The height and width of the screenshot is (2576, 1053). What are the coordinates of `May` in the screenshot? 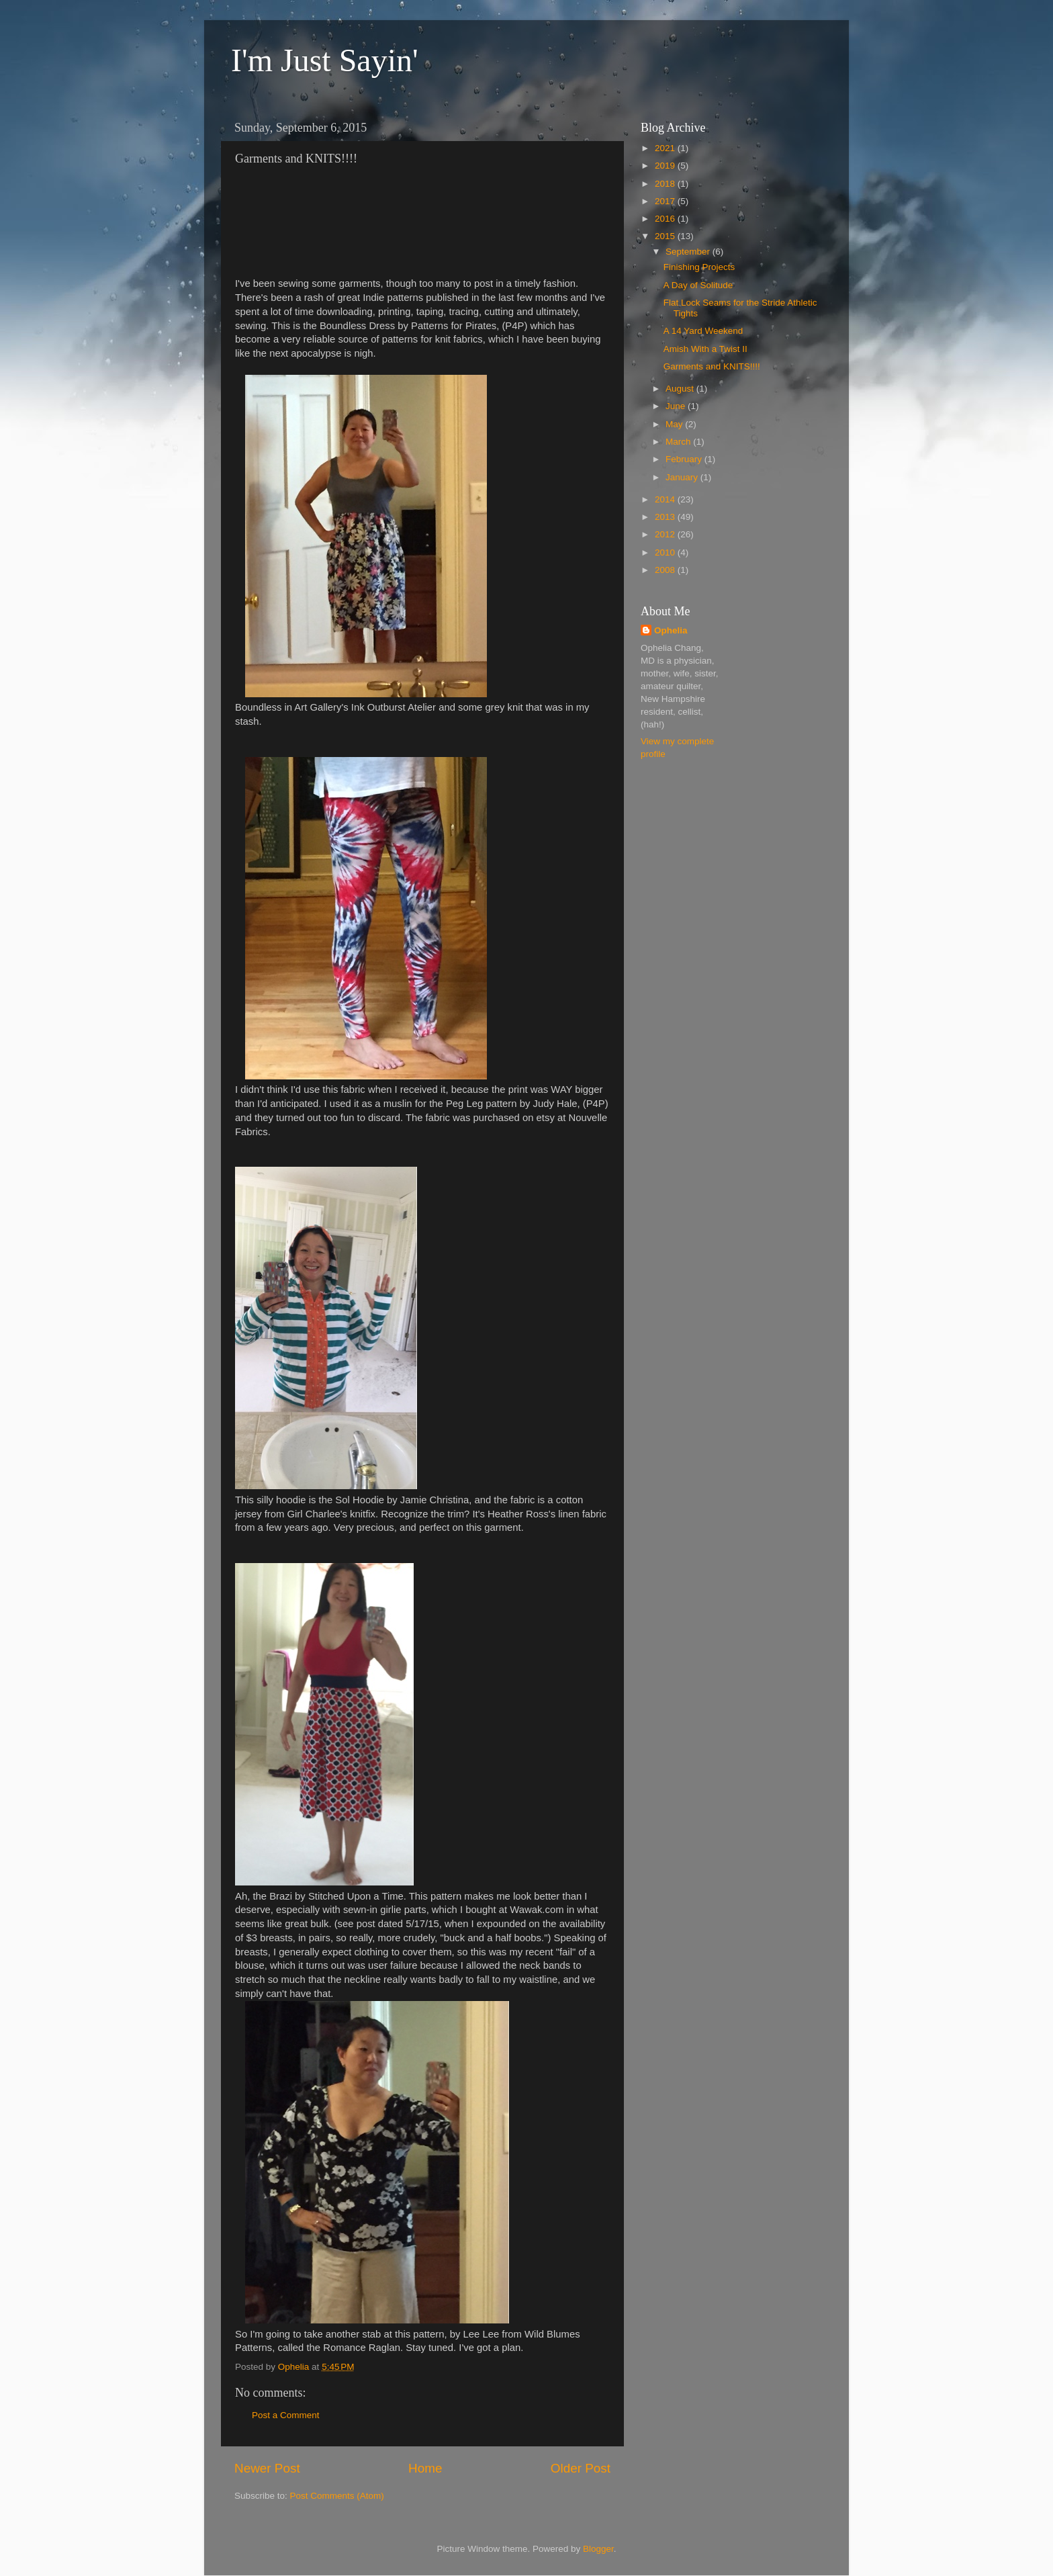 It's located at (675, 424).